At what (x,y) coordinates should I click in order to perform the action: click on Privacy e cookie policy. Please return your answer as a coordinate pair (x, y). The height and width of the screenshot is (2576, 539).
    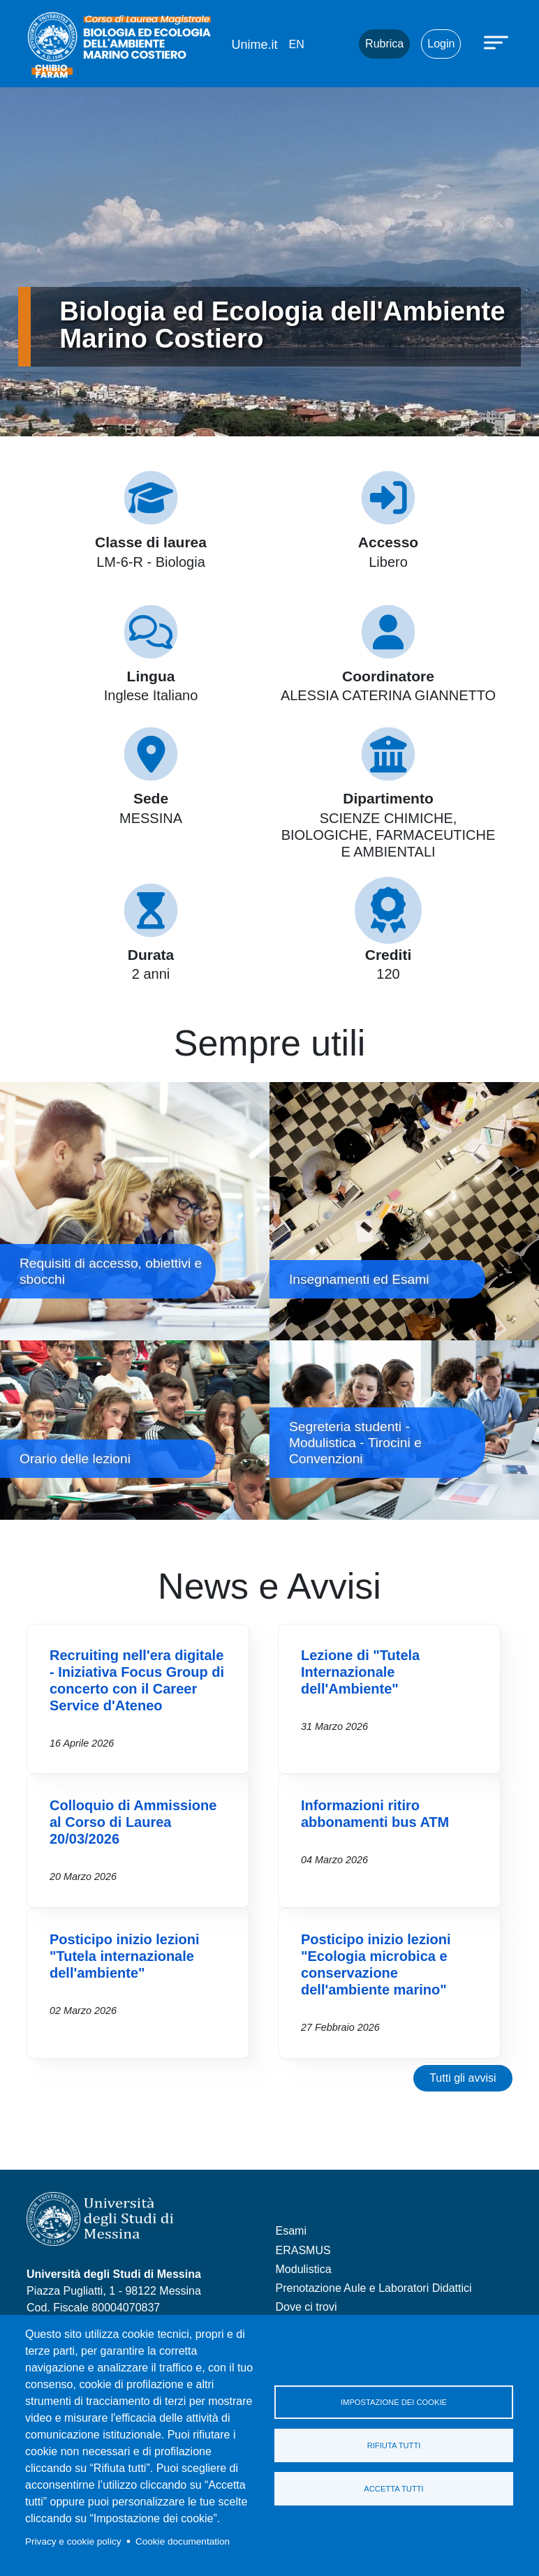
    Looking at the image, I should click on (73, 2541).